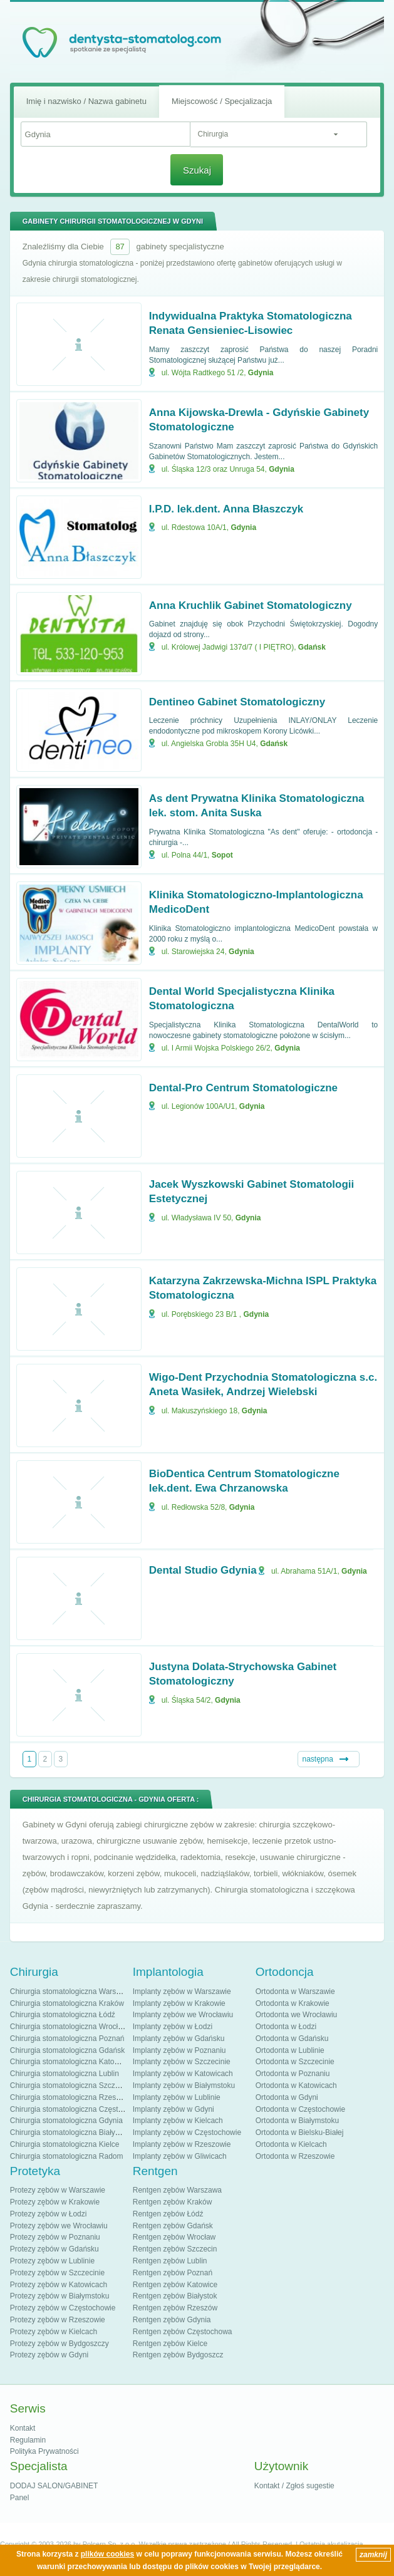 This screenshot has width=394, height=2576. Describe the element at coordinates (250, 605) in the screenshot. I see `Anna Kruchlik Gabinet Stomatologiczny` at that location.